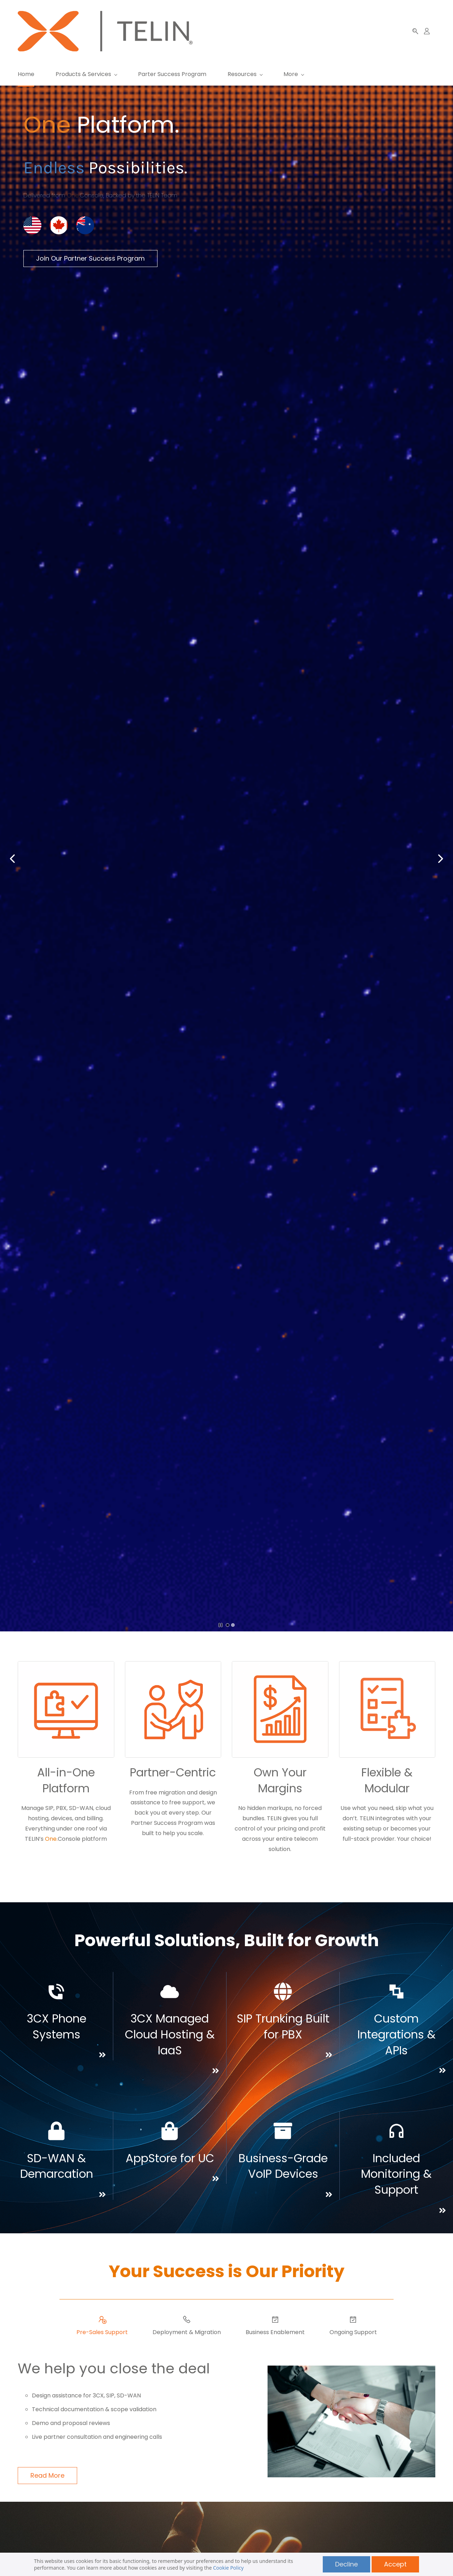  Describe the element at coordinates (58, 212) in the screenshot. I see `[link]` at that location.